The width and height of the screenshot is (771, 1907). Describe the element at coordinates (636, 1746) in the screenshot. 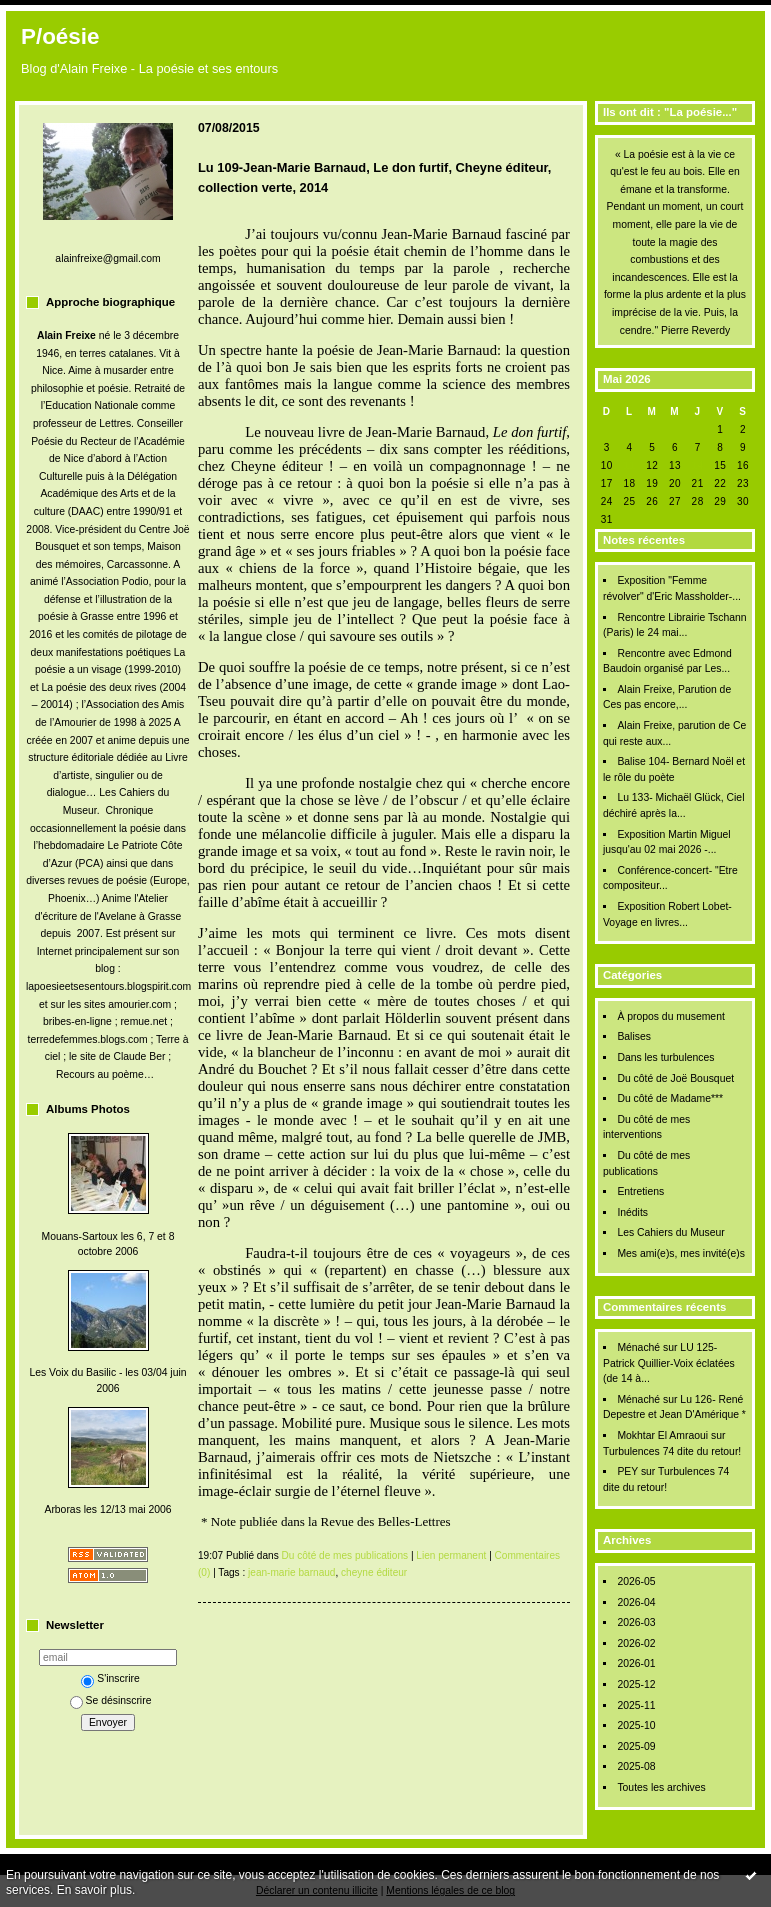

I see `2025-09` at that location.